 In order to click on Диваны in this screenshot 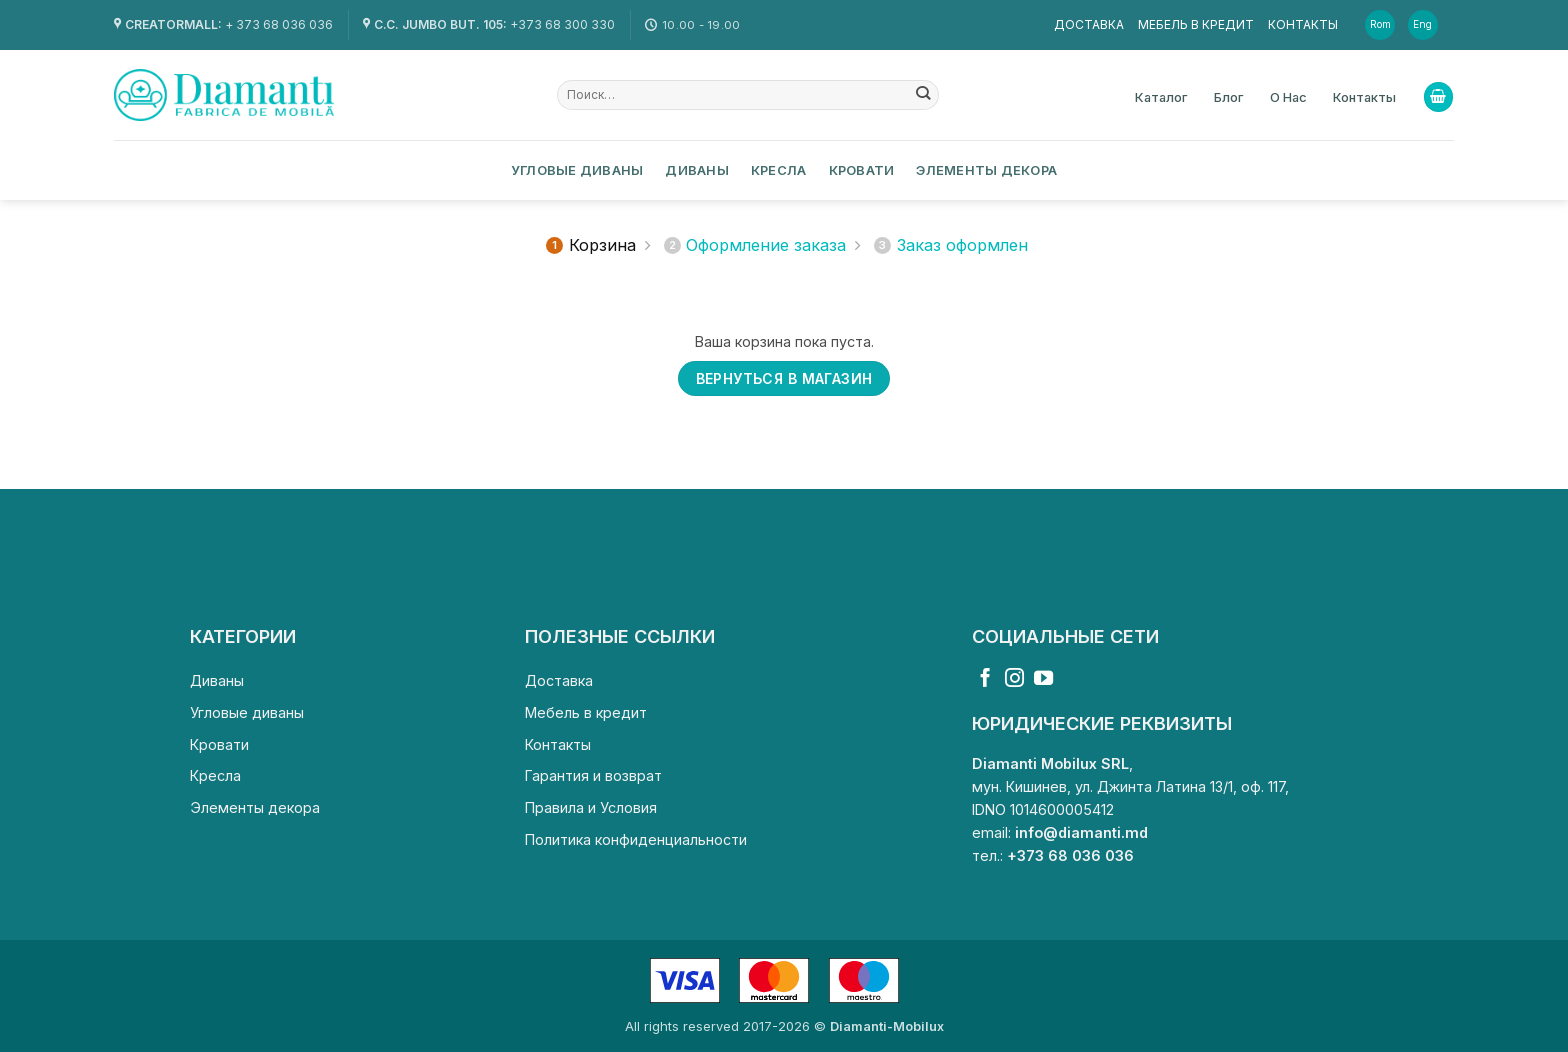, I will do `click(697, 170)`.